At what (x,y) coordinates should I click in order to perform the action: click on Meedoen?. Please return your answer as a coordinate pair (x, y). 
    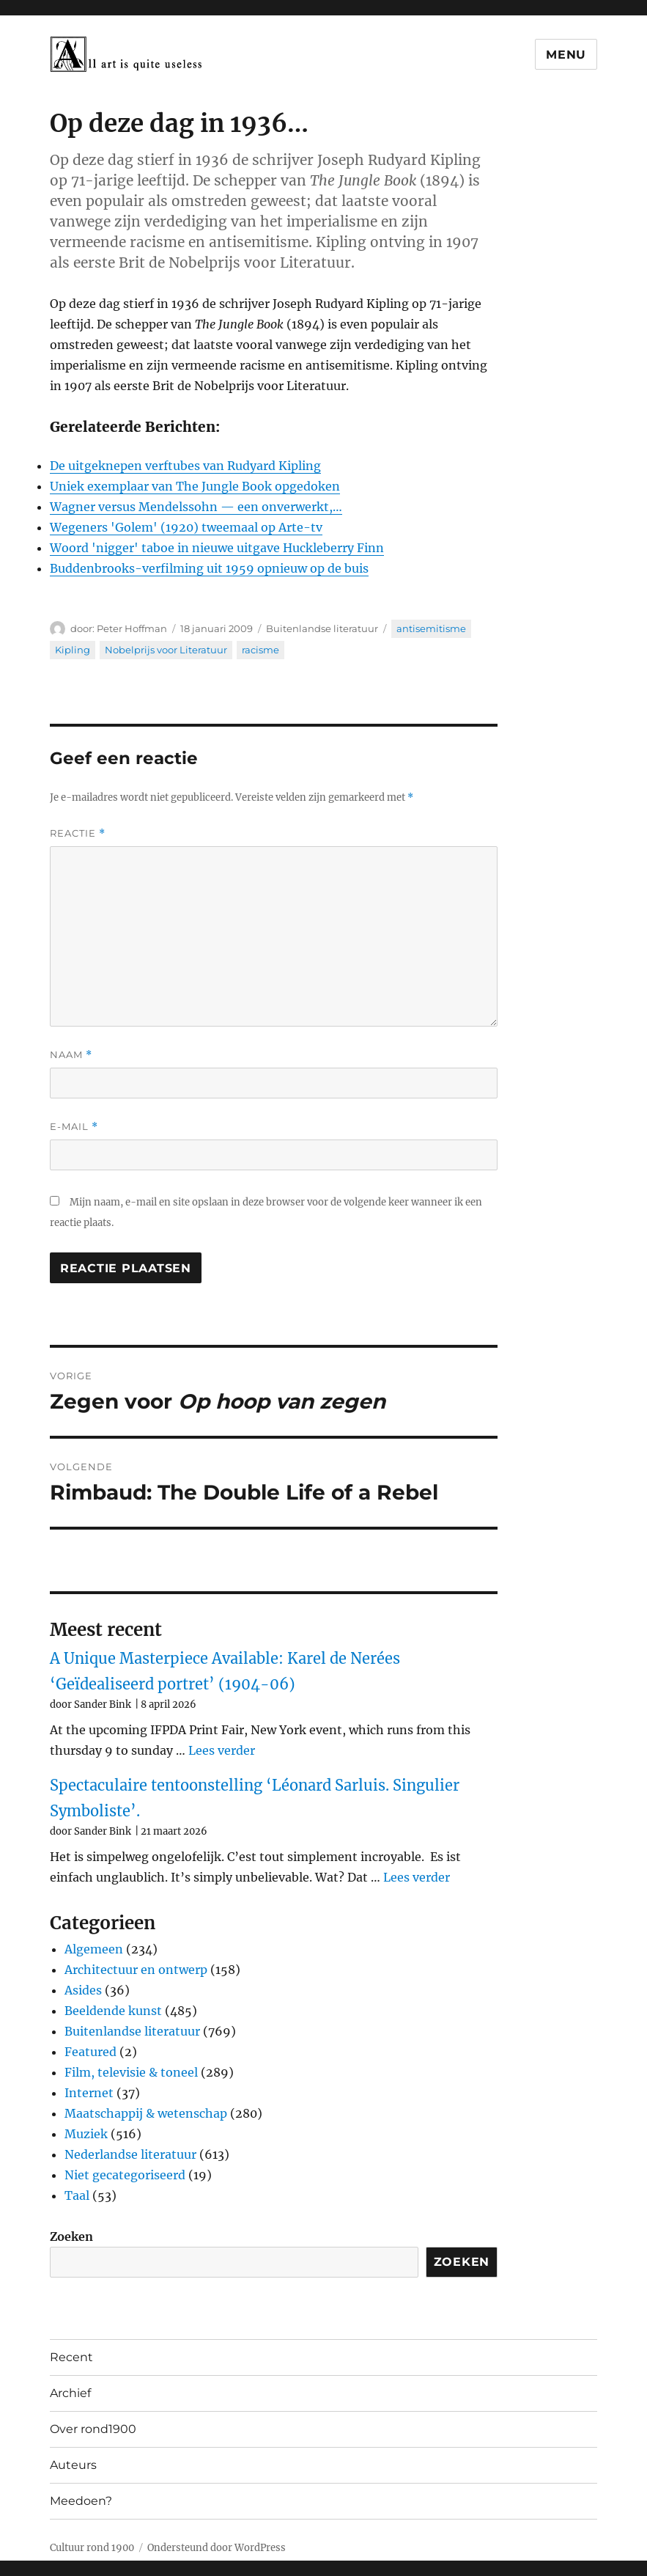
    Looking at the image, I should click on (81, 2501).